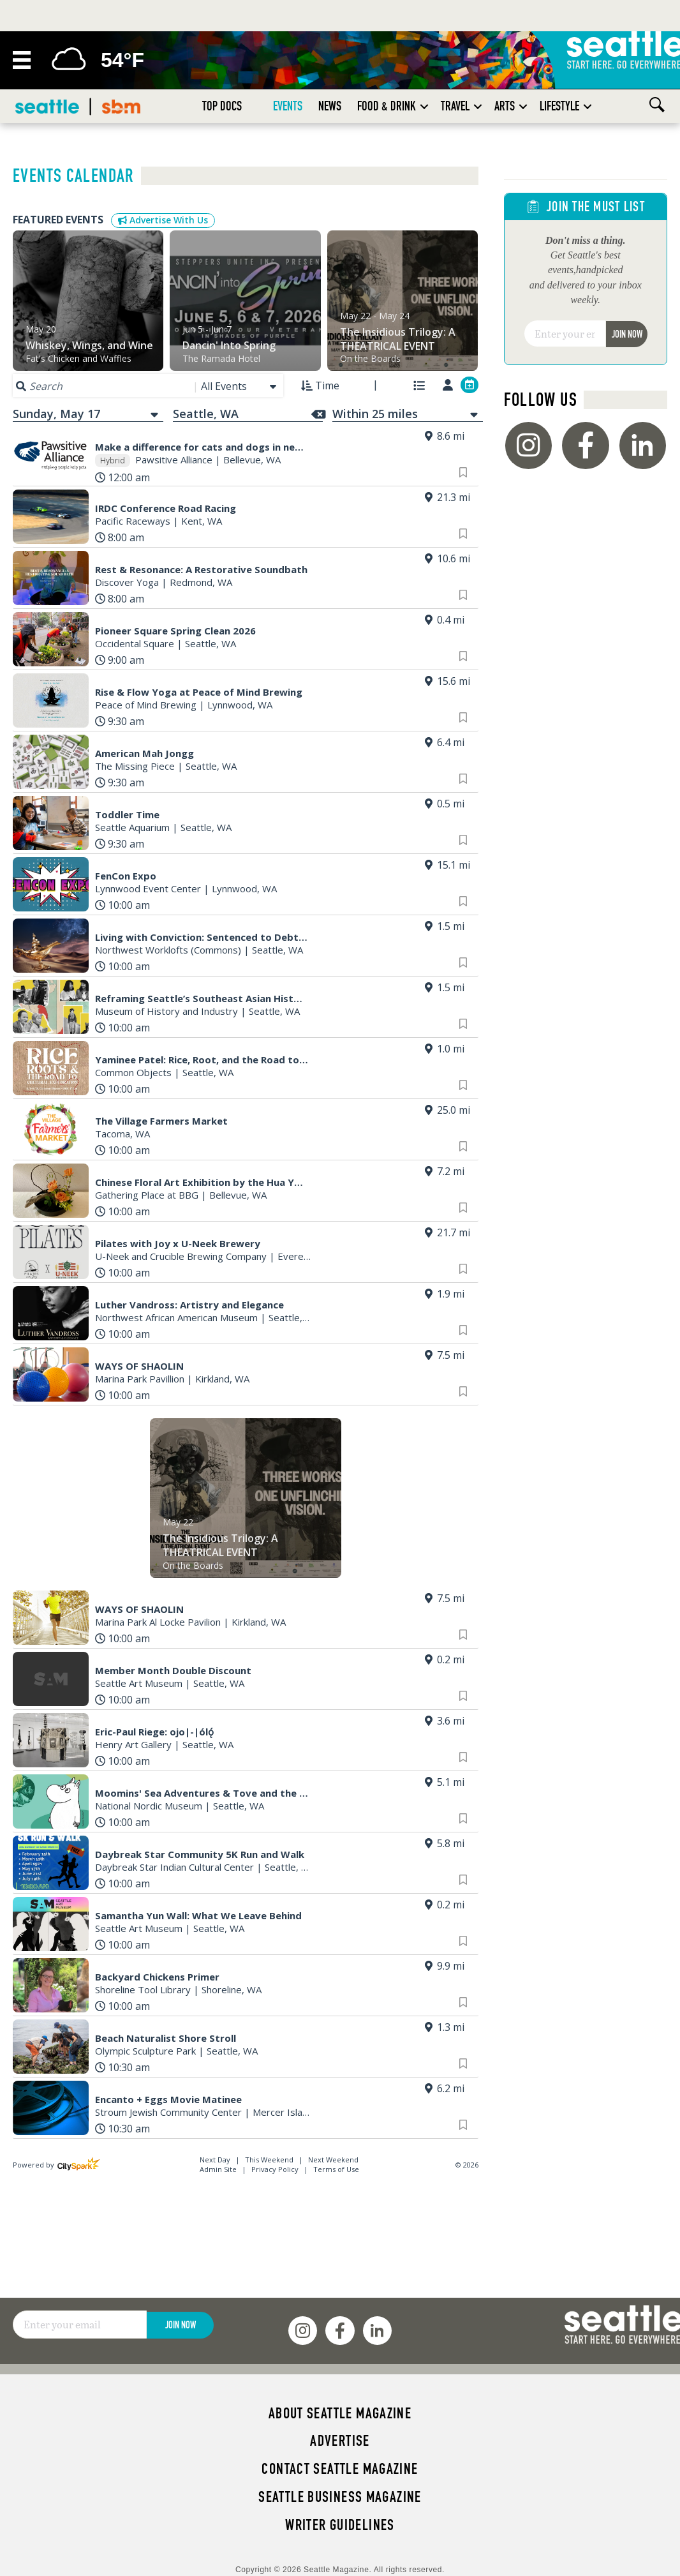 The height and width of the screenshot is (2576, 680). Describe the element at coordinates (559, 106) in the screenshot. I see `Lifestyle` at that location.